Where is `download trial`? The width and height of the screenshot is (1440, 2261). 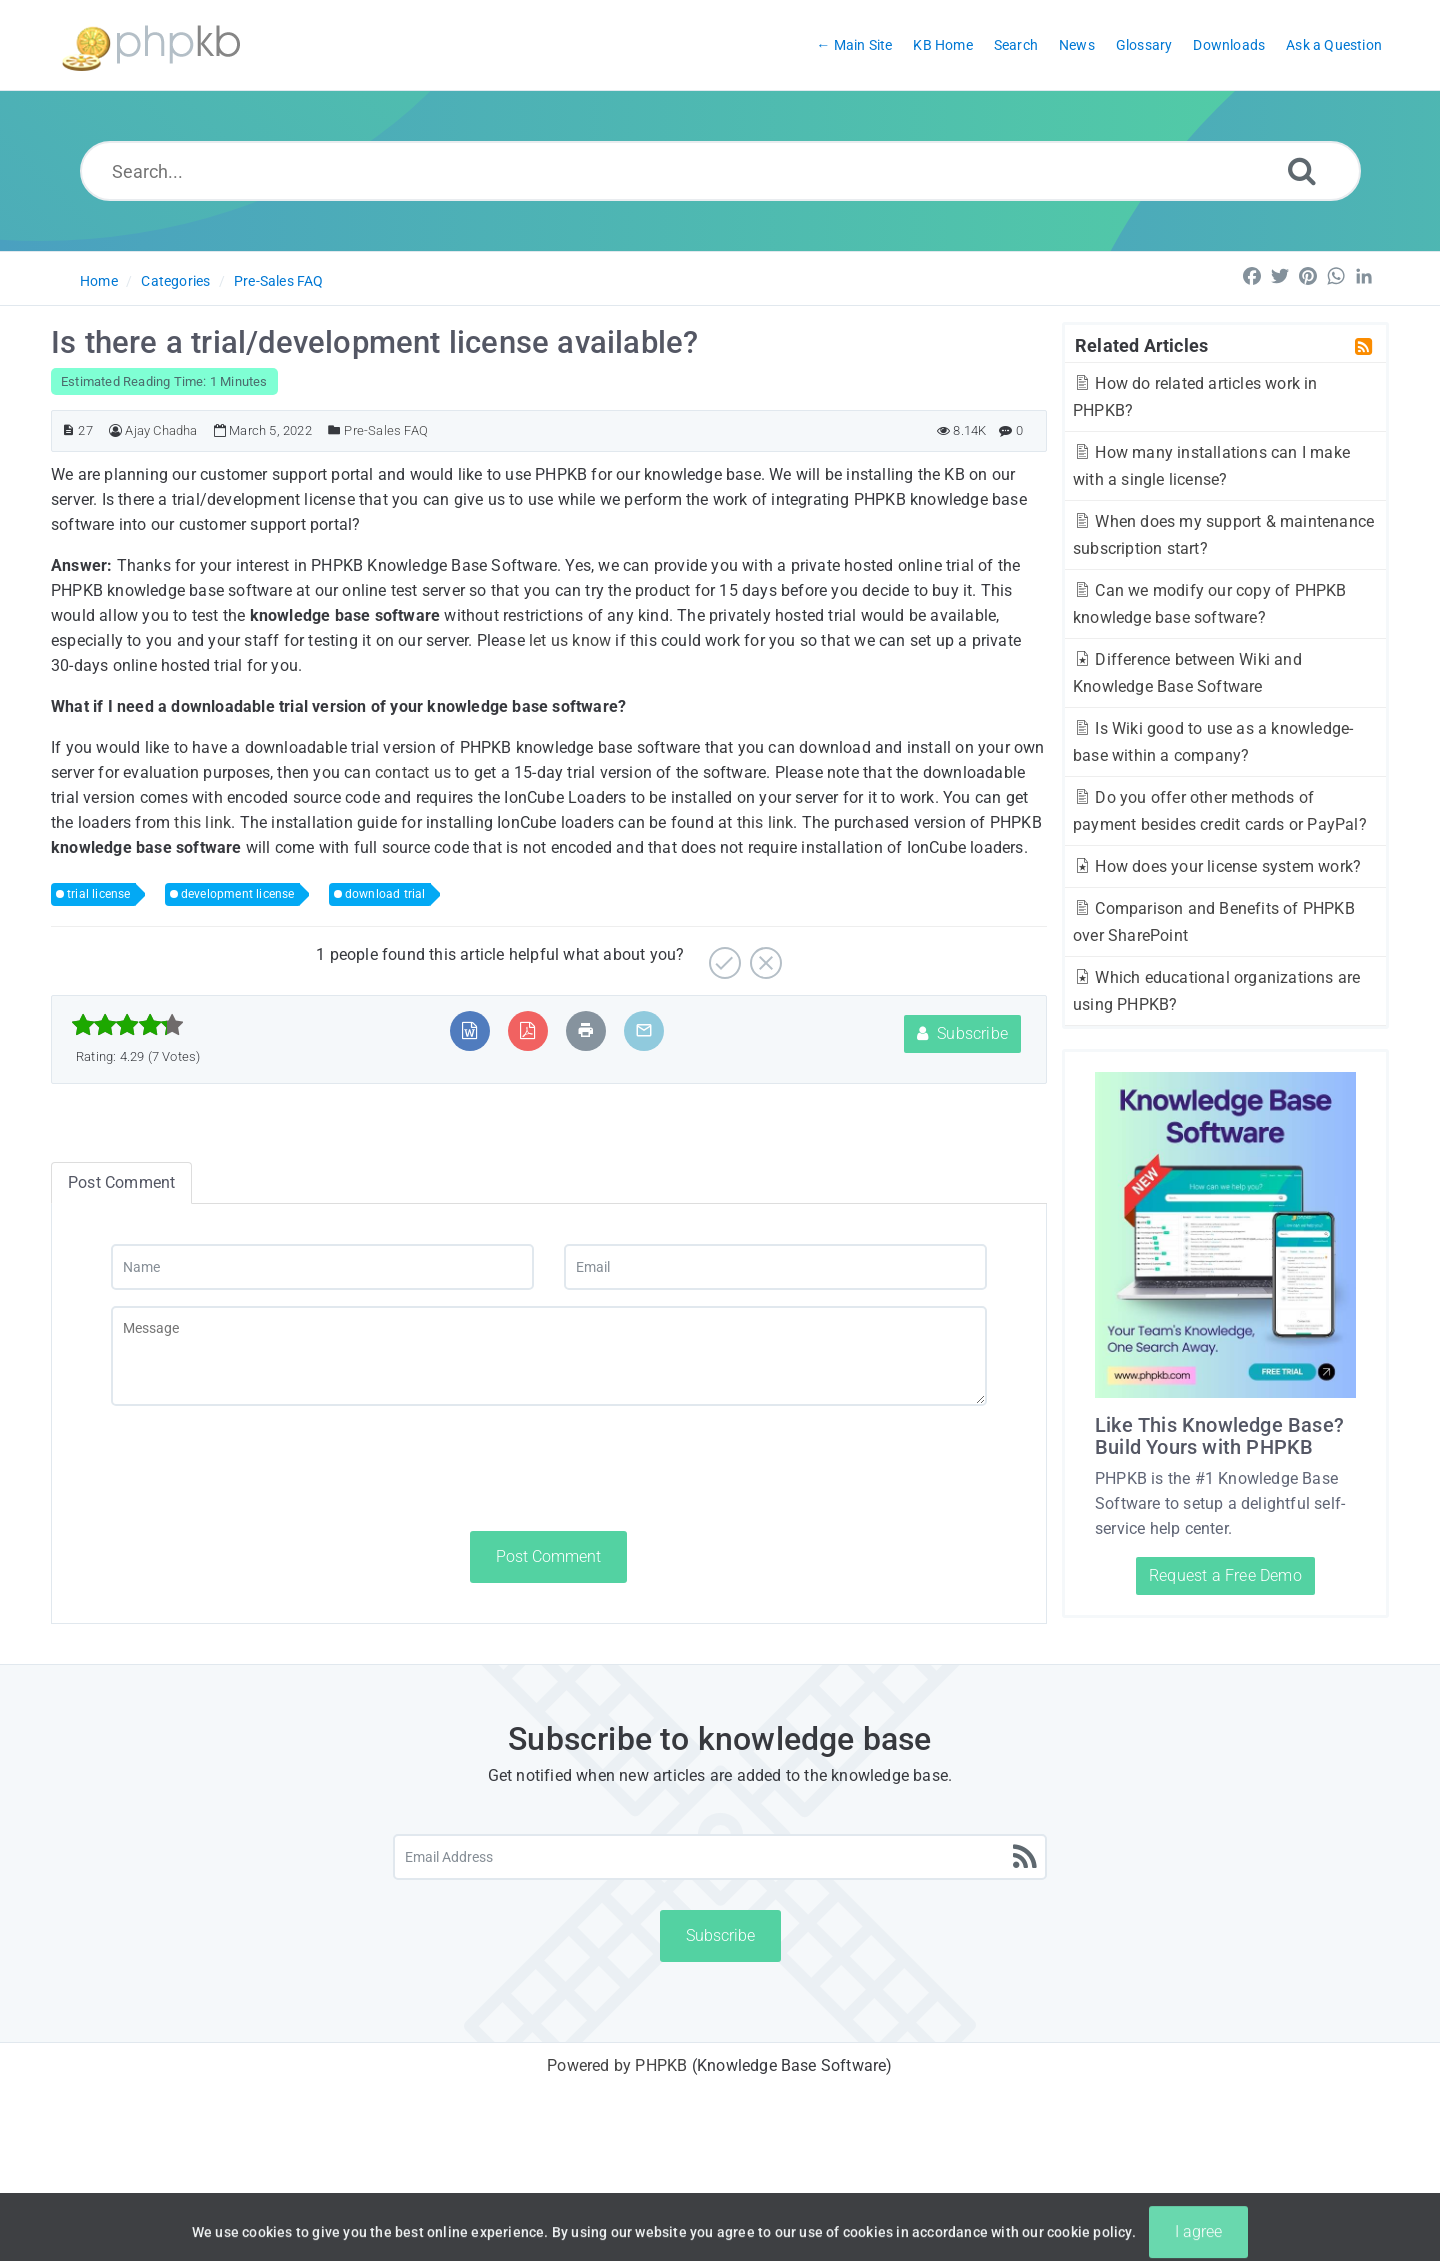 download trial is located at coordinates (385, 894).